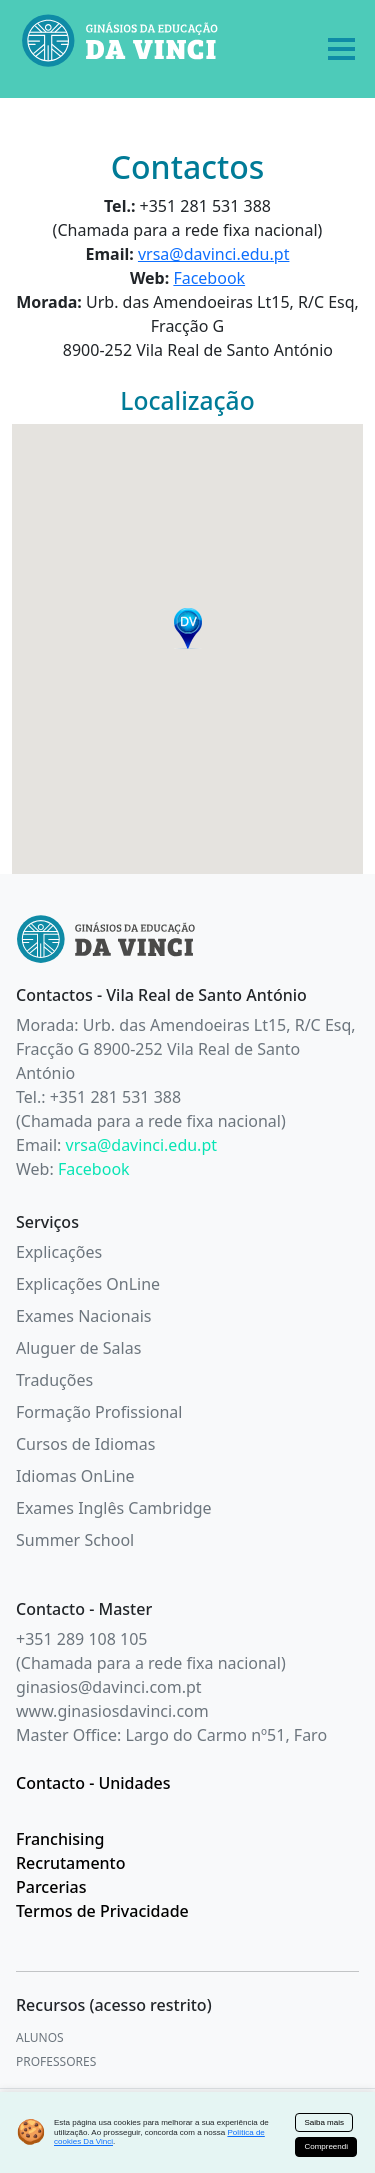 The height and width of the screenshot is (2173, 375). What do you see at coordinates (109, 1687) in the screenshot?
I see `ginasios@davinci.com.pt` at bounding box center [109, 1687].